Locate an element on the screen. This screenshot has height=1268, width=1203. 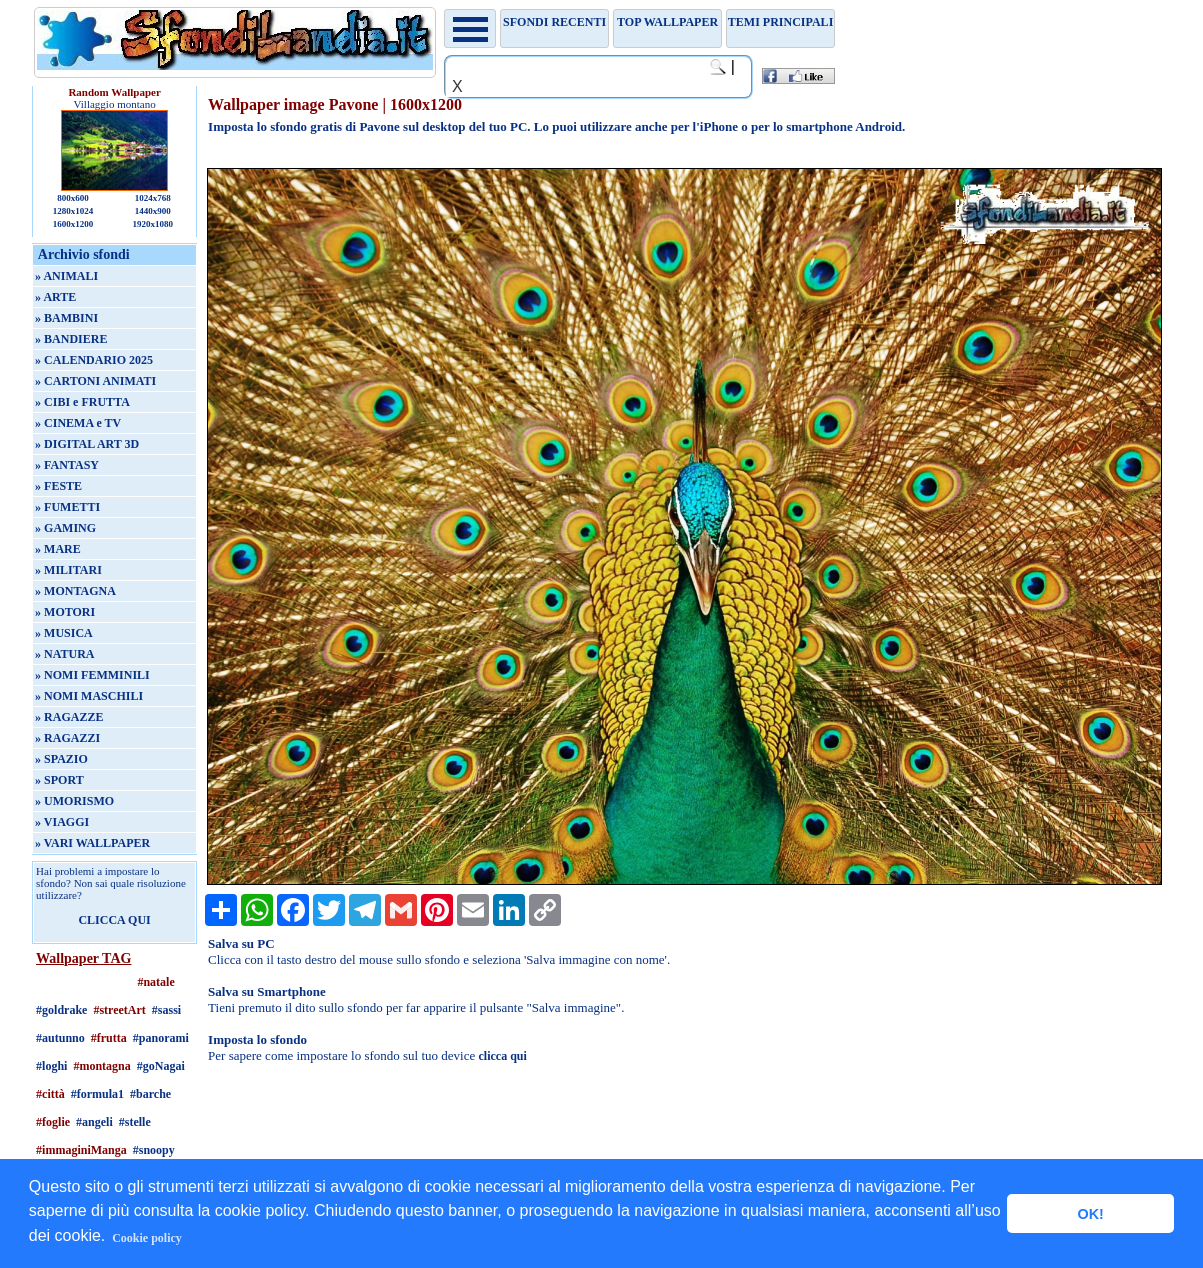
» VARI WALLPAPER is located at coordinates (92, 843).